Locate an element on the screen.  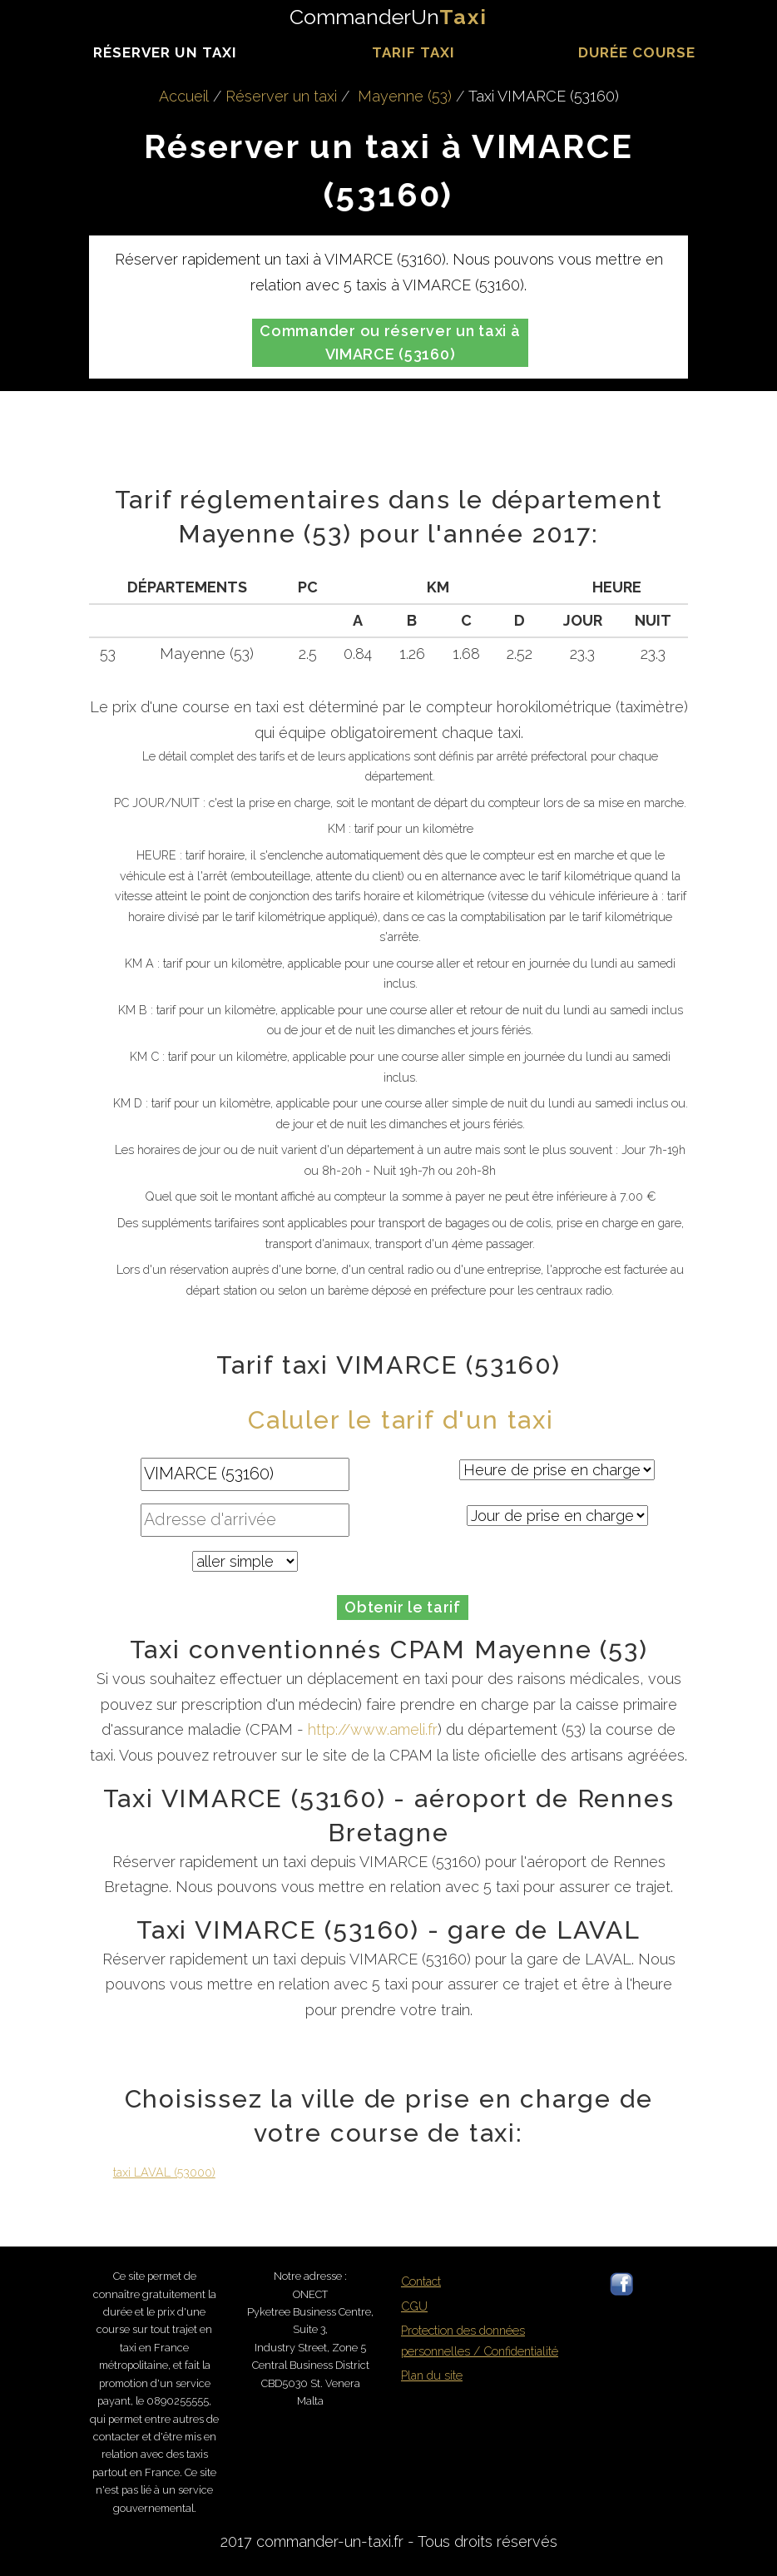
Accueil is located at coordinates (184, 96).